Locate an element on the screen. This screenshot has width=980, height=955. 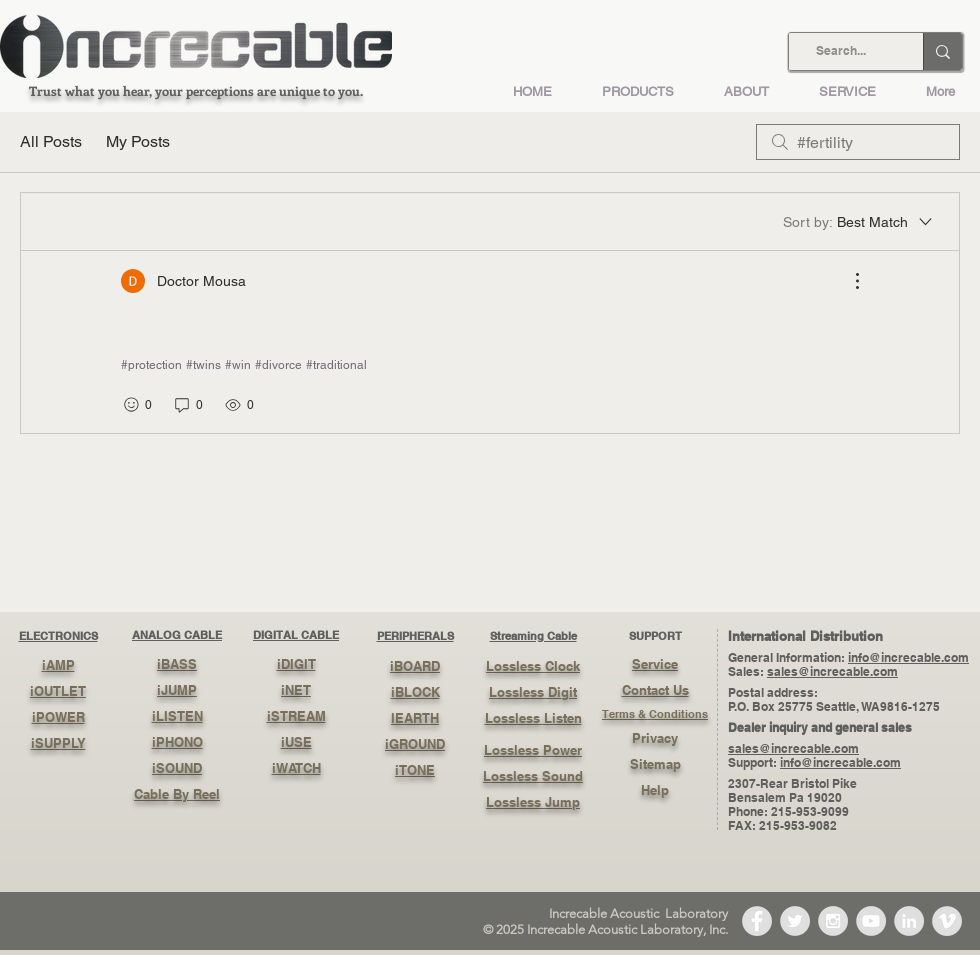
Lossless Power is located at coordinates (533, 750).